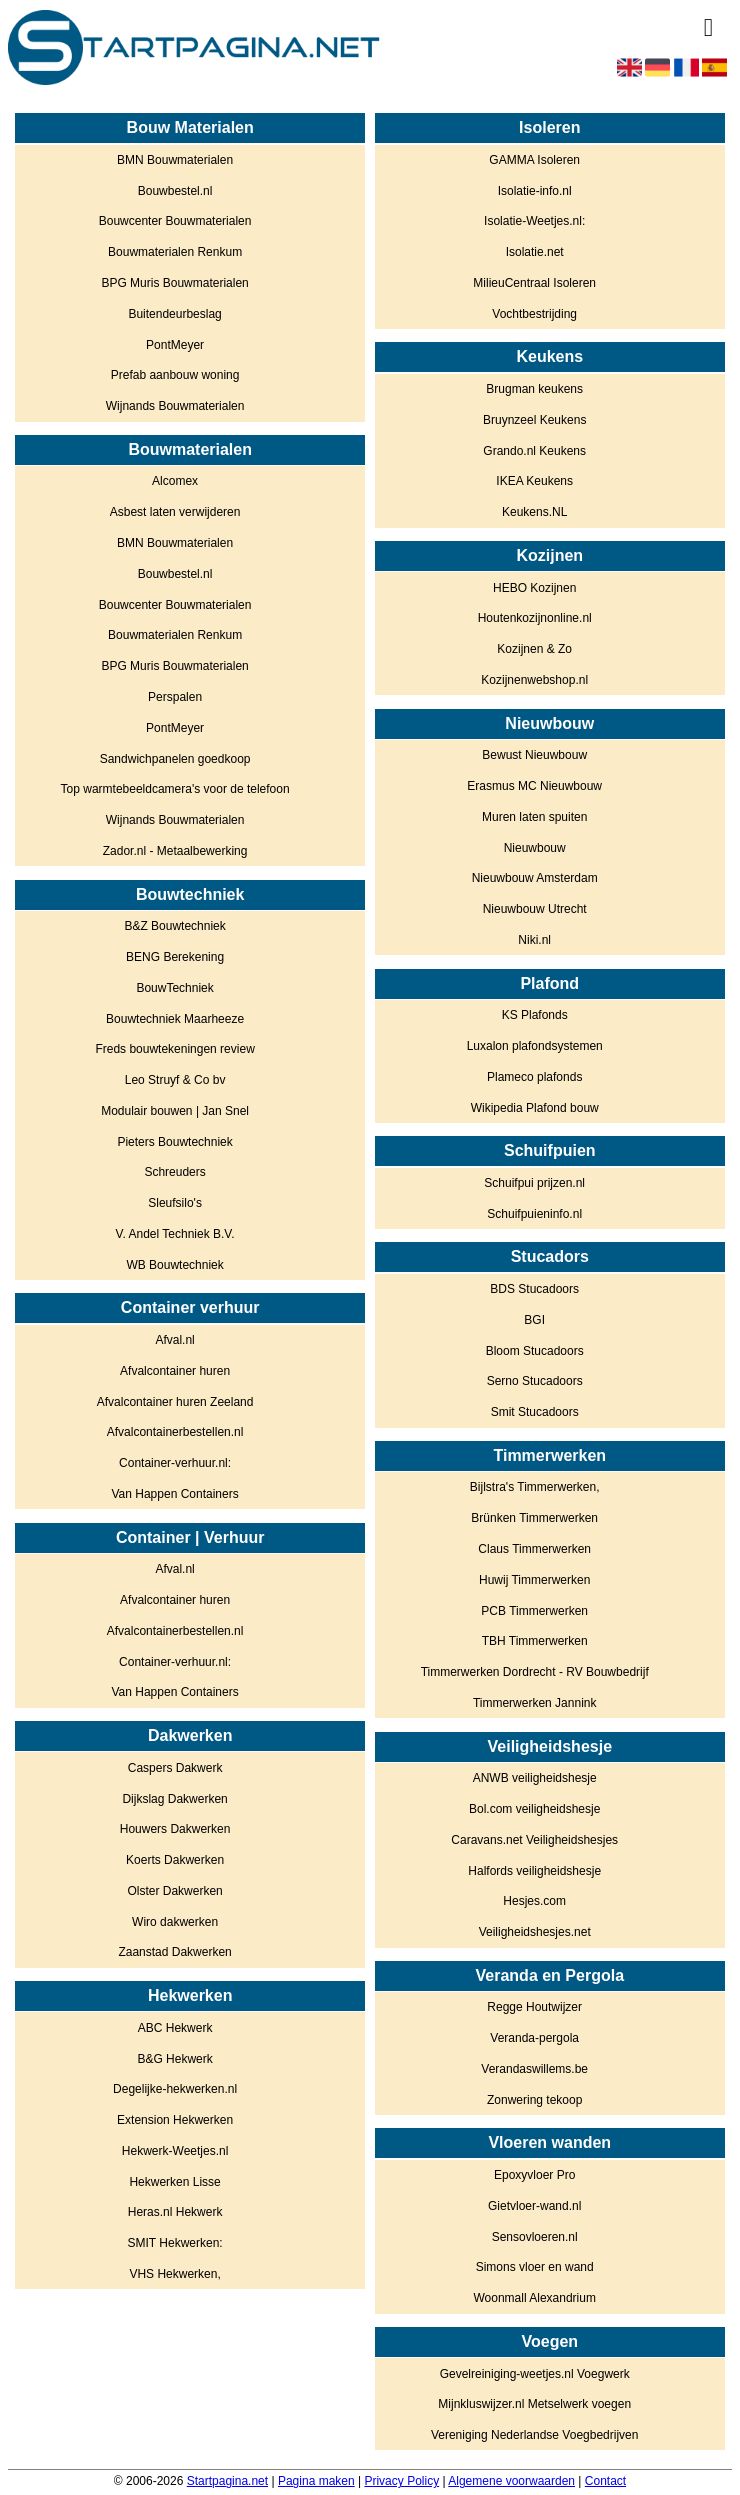 This screenshot has width=740, height=2495. Describe the element at coordinates (534, 1183) in the screenshot. I see `Schuifpui prijzen.nl` at that location.